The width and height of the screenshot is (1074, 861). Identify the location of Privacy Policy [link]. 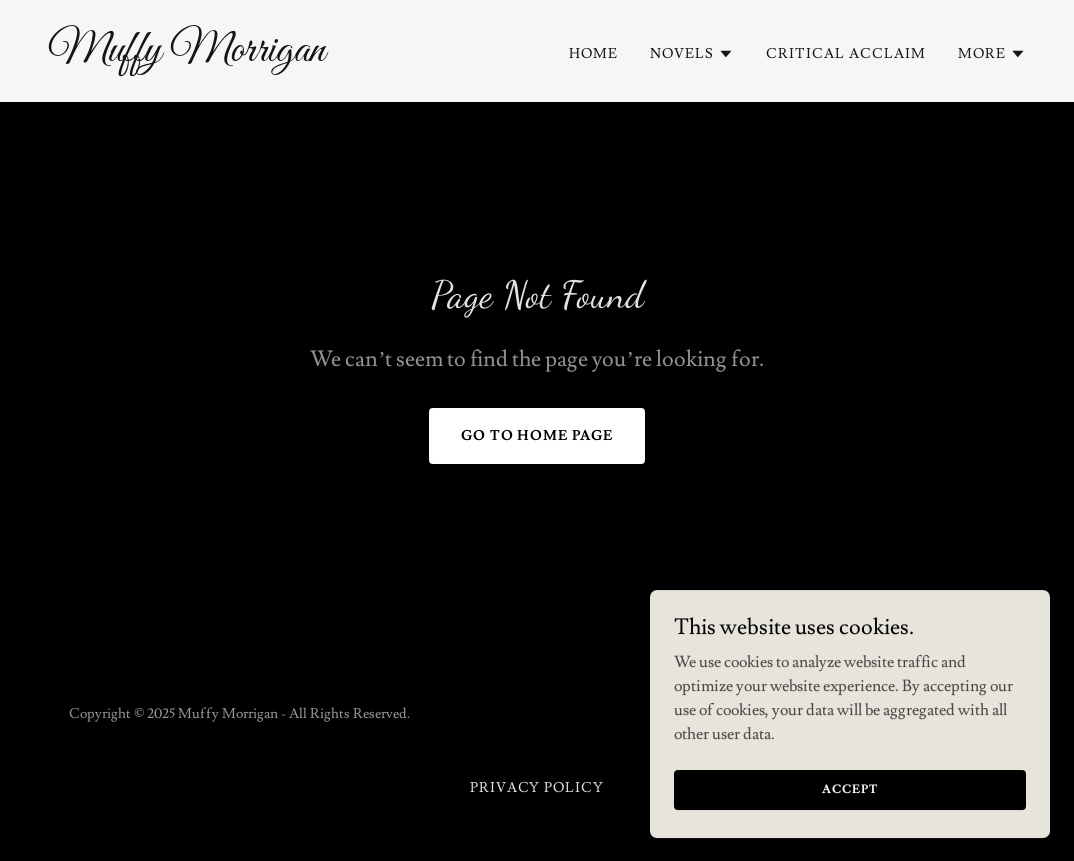
(537, 788).